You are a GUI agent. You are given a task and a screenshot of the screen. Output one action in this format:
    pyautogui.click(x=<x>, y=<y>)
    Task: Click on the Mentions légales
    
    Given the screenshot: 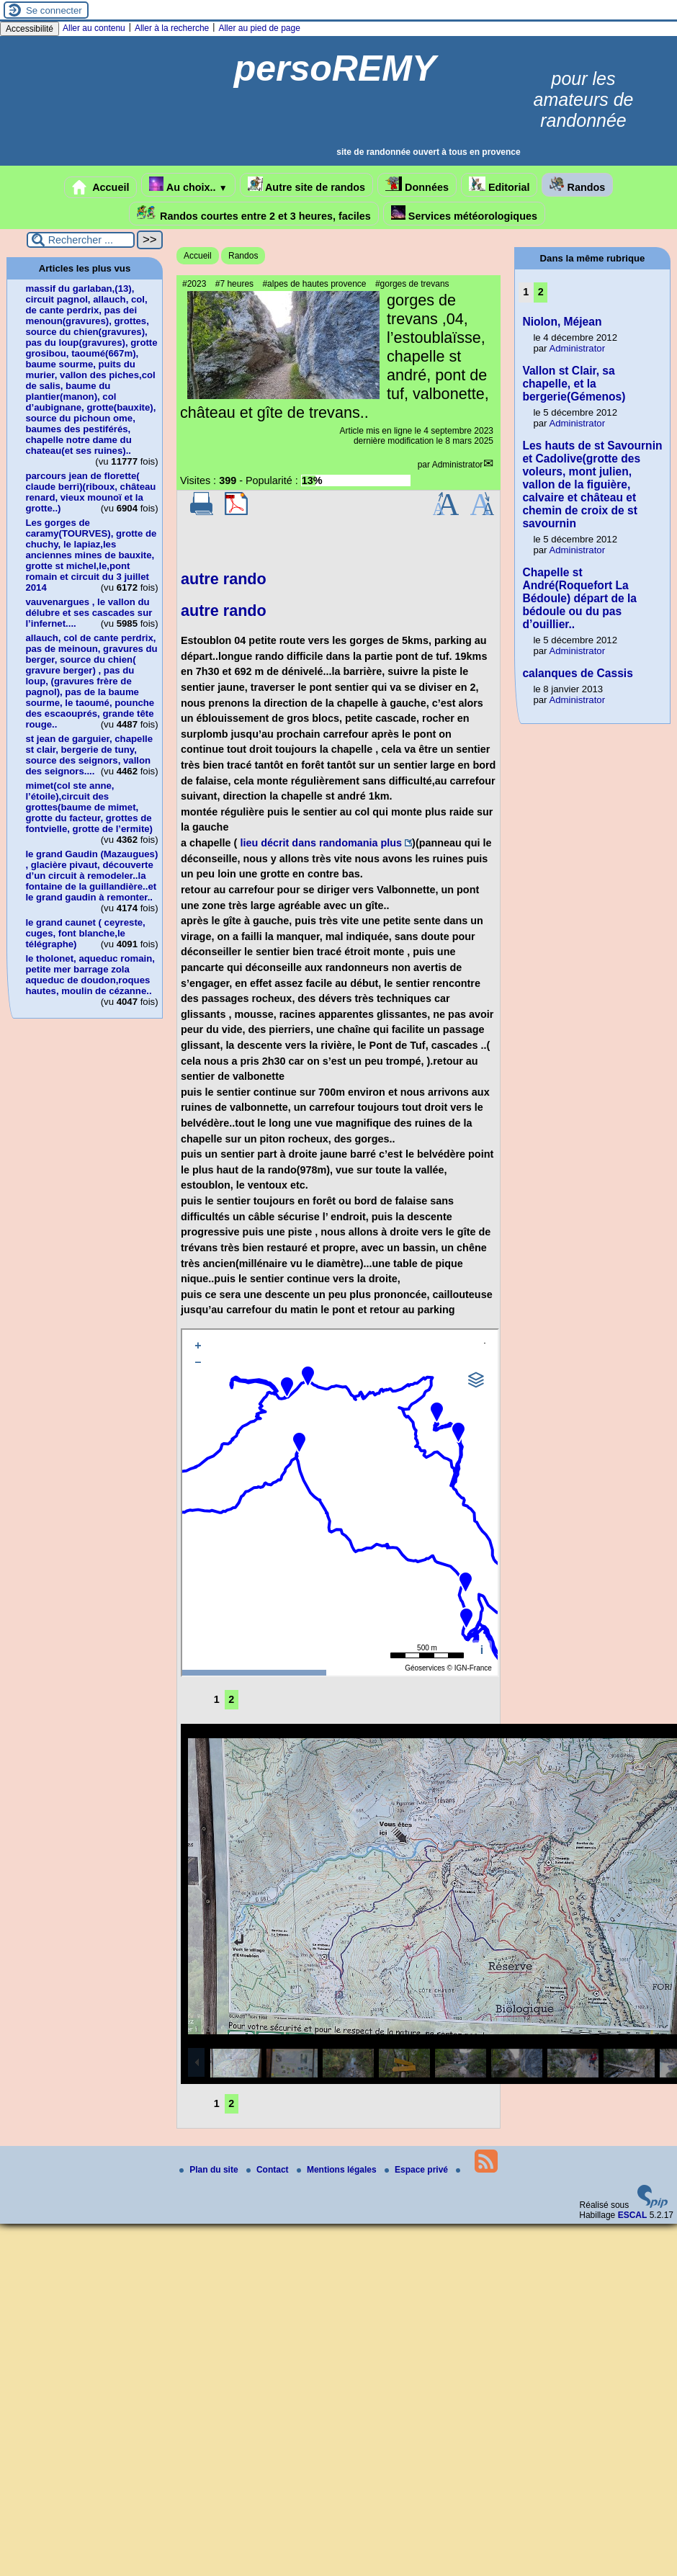 What is the action you would take?
    pyautogui.click(x=338, y=2170)
    